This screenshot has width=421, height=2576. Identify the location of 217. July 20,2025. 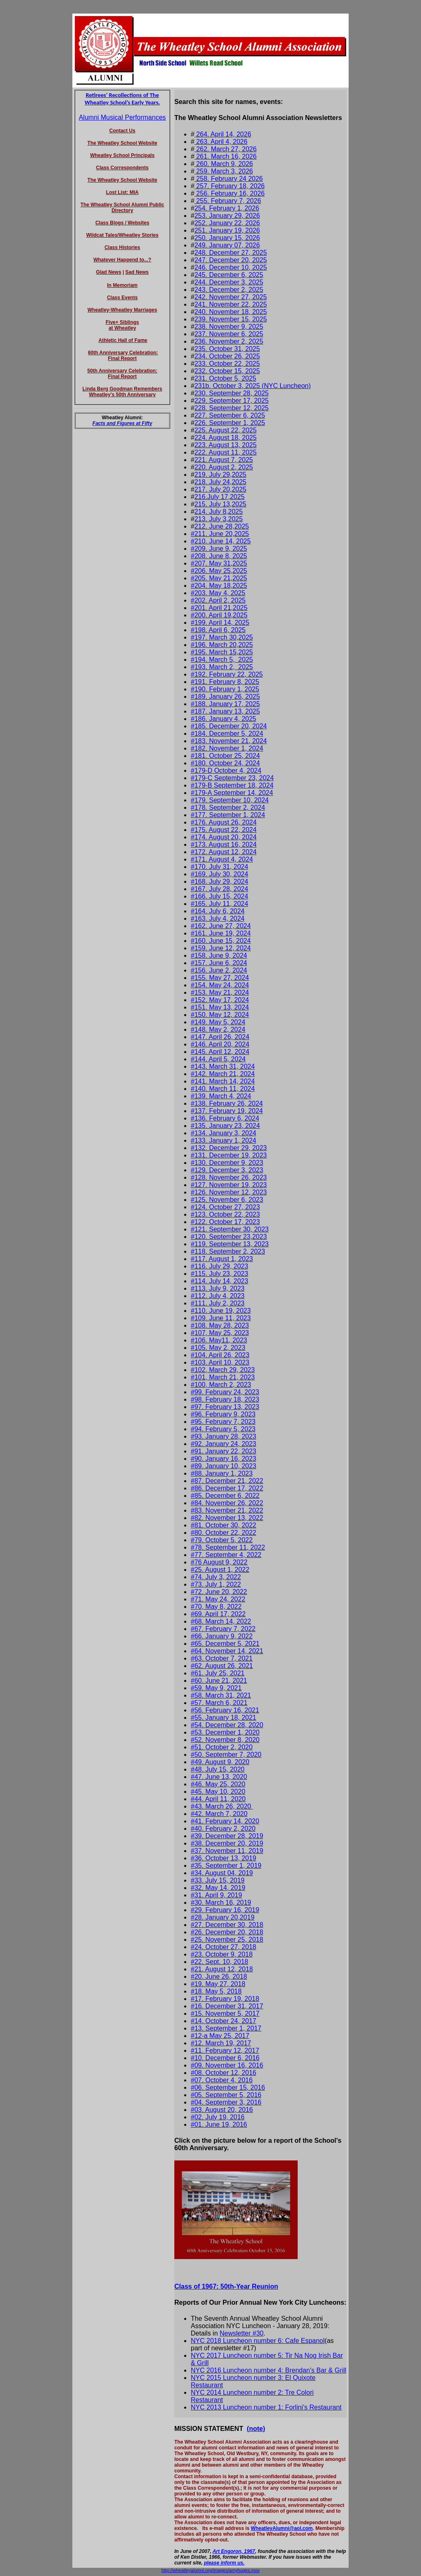
(220, 489).